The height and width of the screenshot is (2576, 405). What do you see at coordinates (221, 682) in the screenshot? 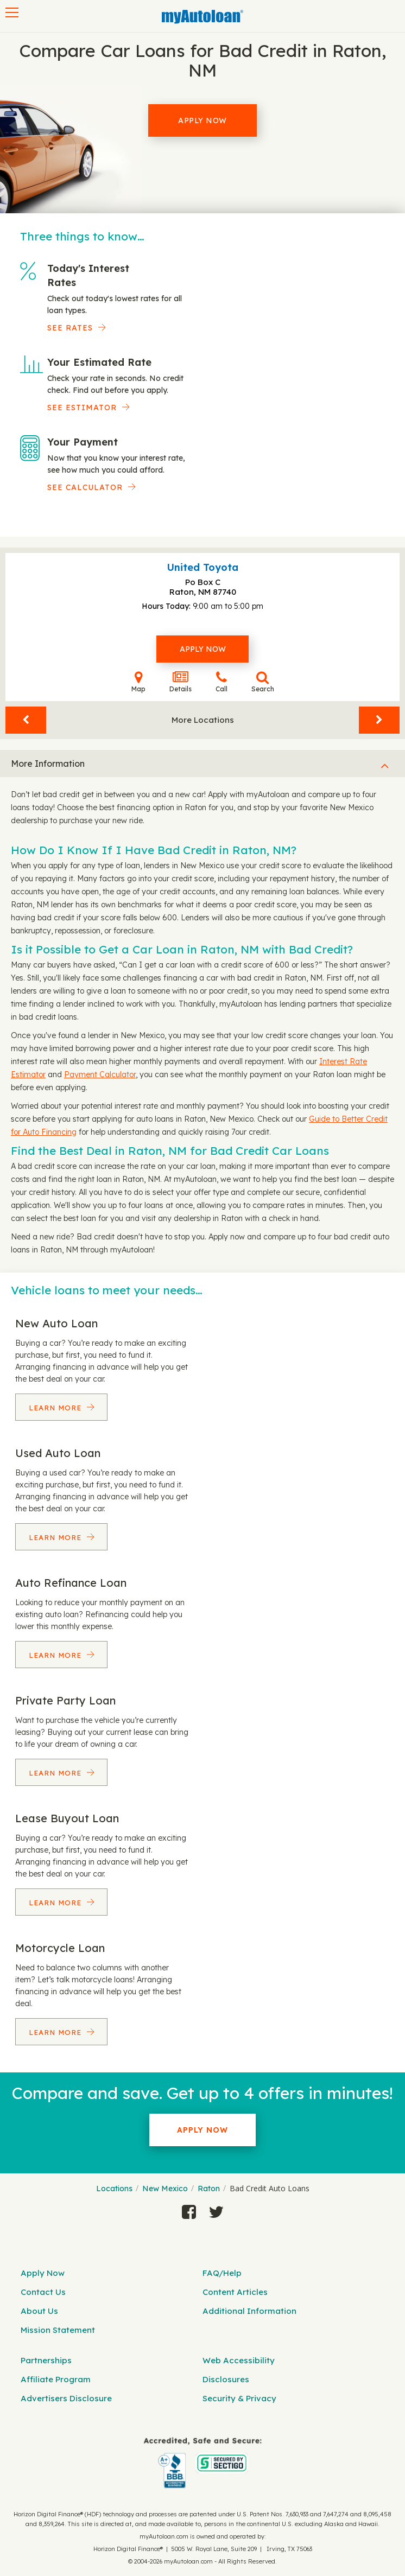
I see `Call` at bounding box center [221, 682].